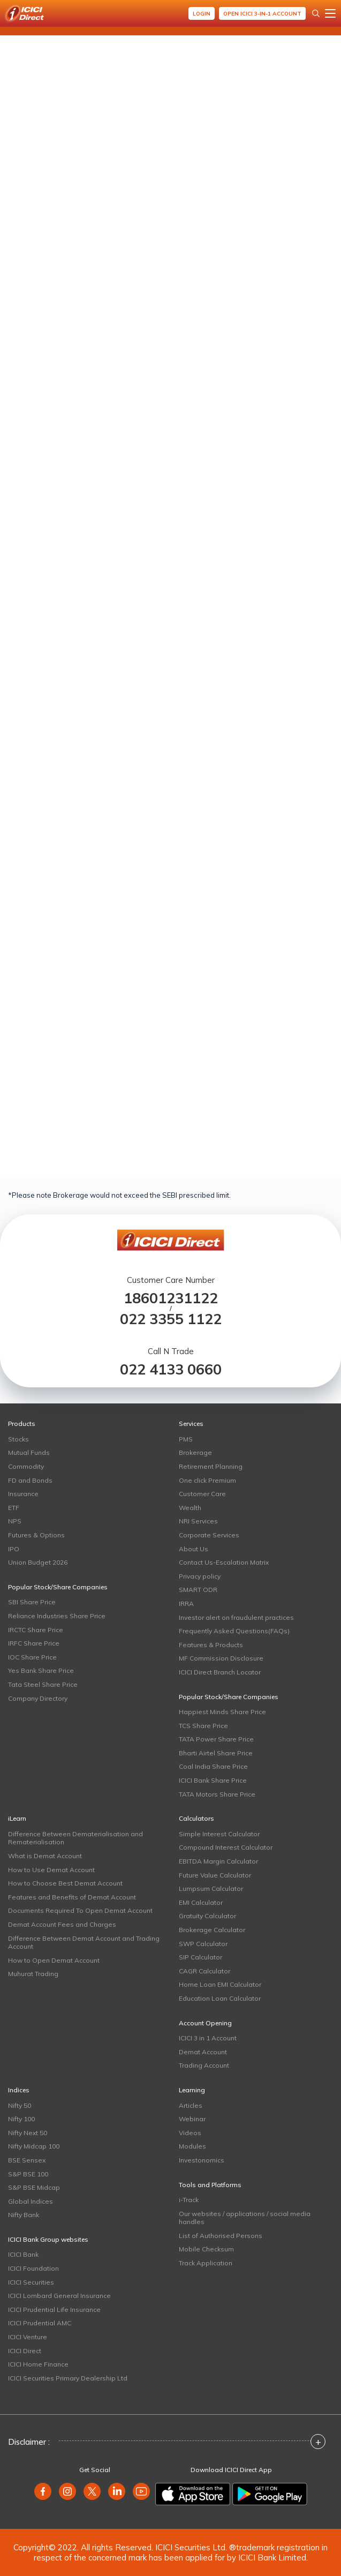 This screenshot has width=341, height=2576. Describe the element at coordinates (84, 1942) in the screenshot. I see `Difference Between Demat Account and Trading Account` at that location.